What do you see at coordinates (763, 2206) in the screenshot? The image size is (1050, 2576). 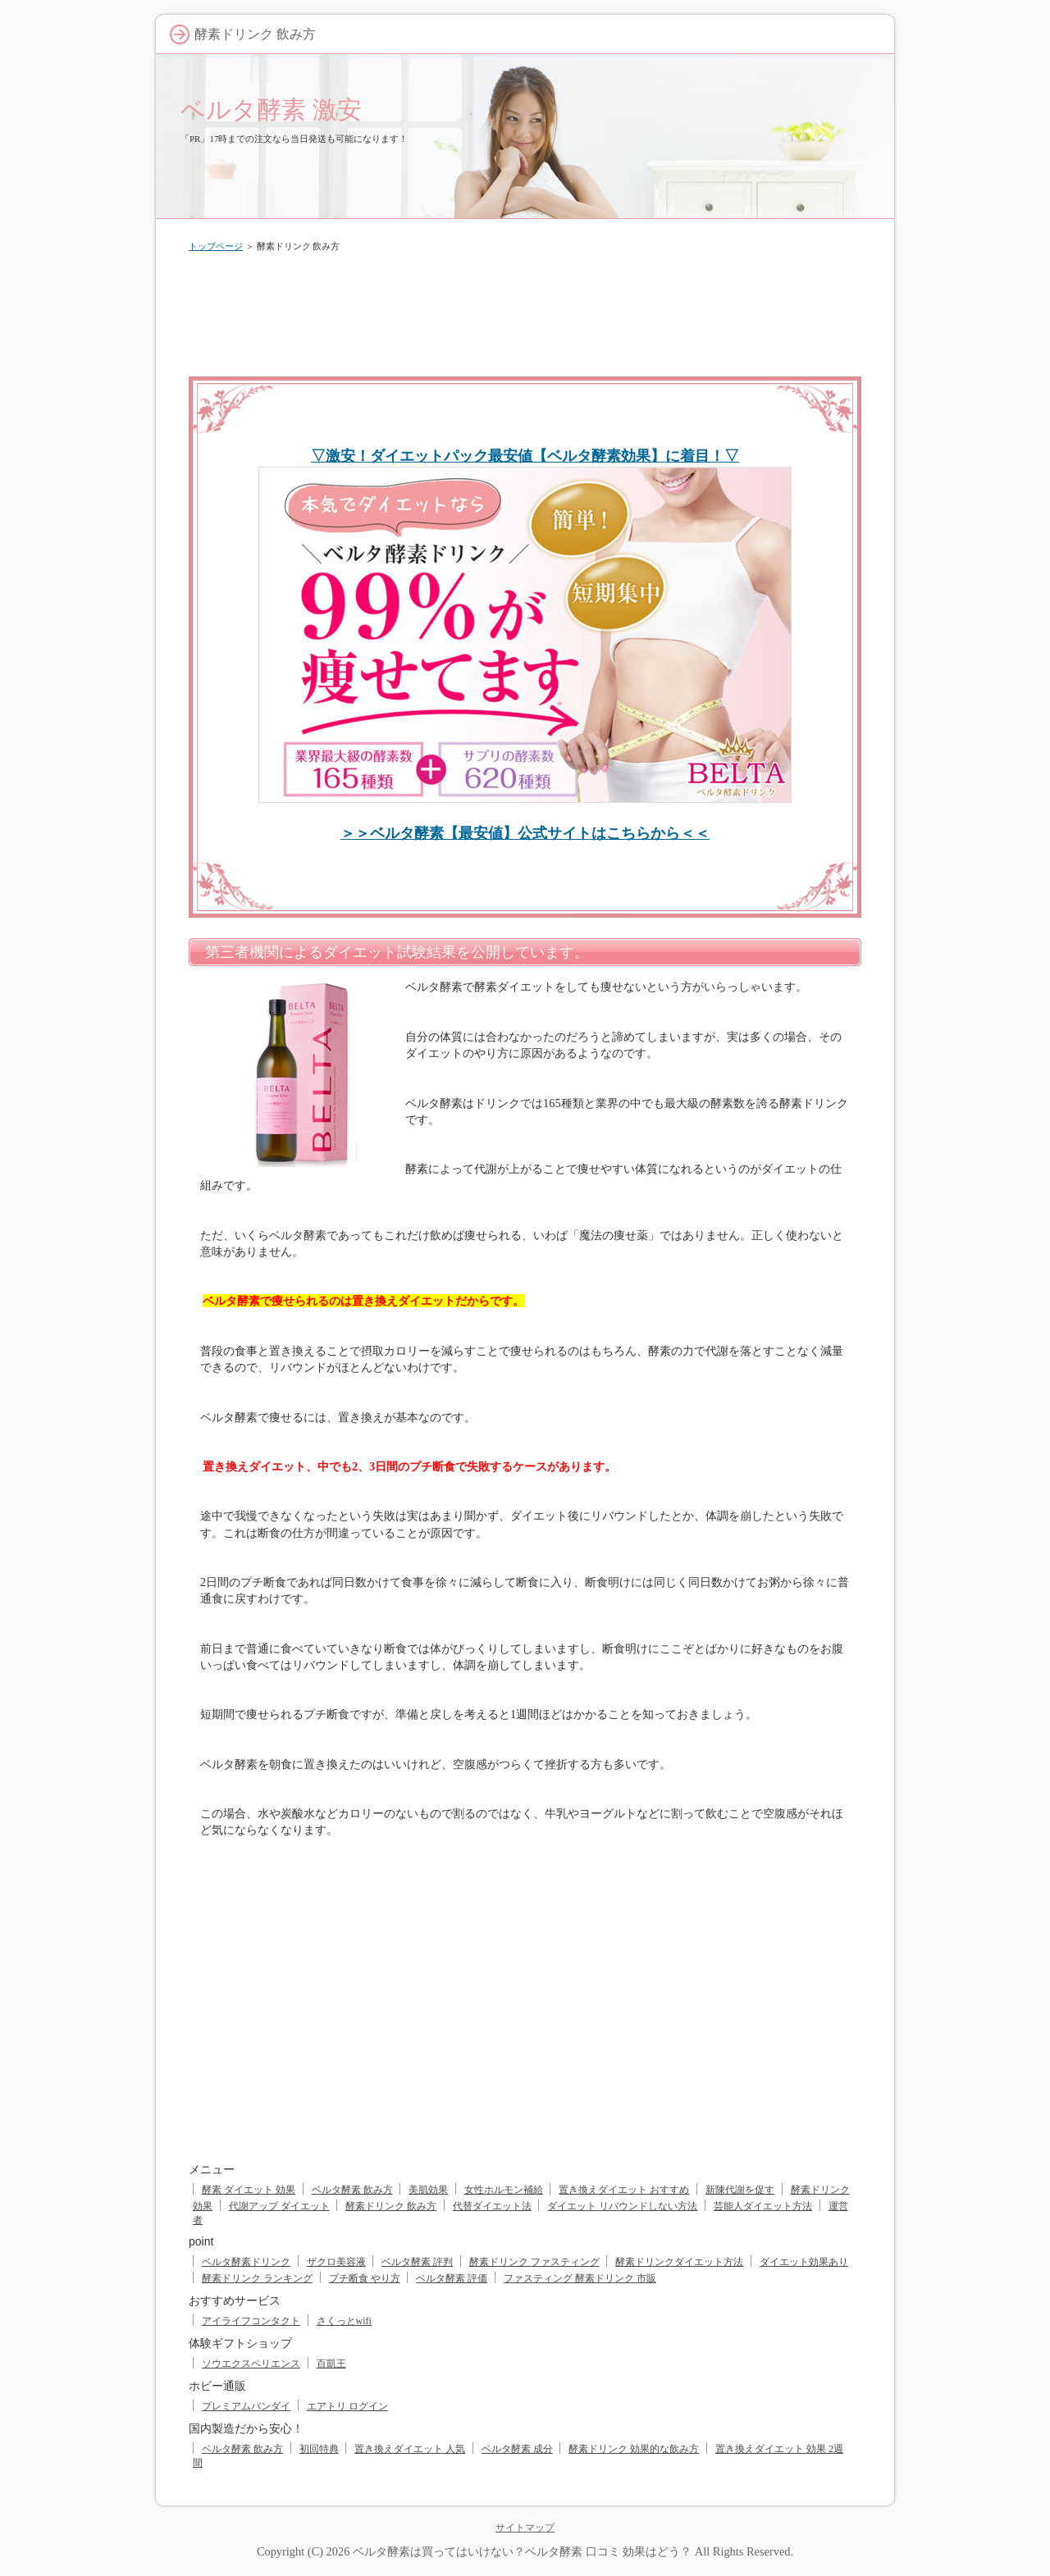 I see `芸能人ダイエット方法` at bounding box center [763, 2206].